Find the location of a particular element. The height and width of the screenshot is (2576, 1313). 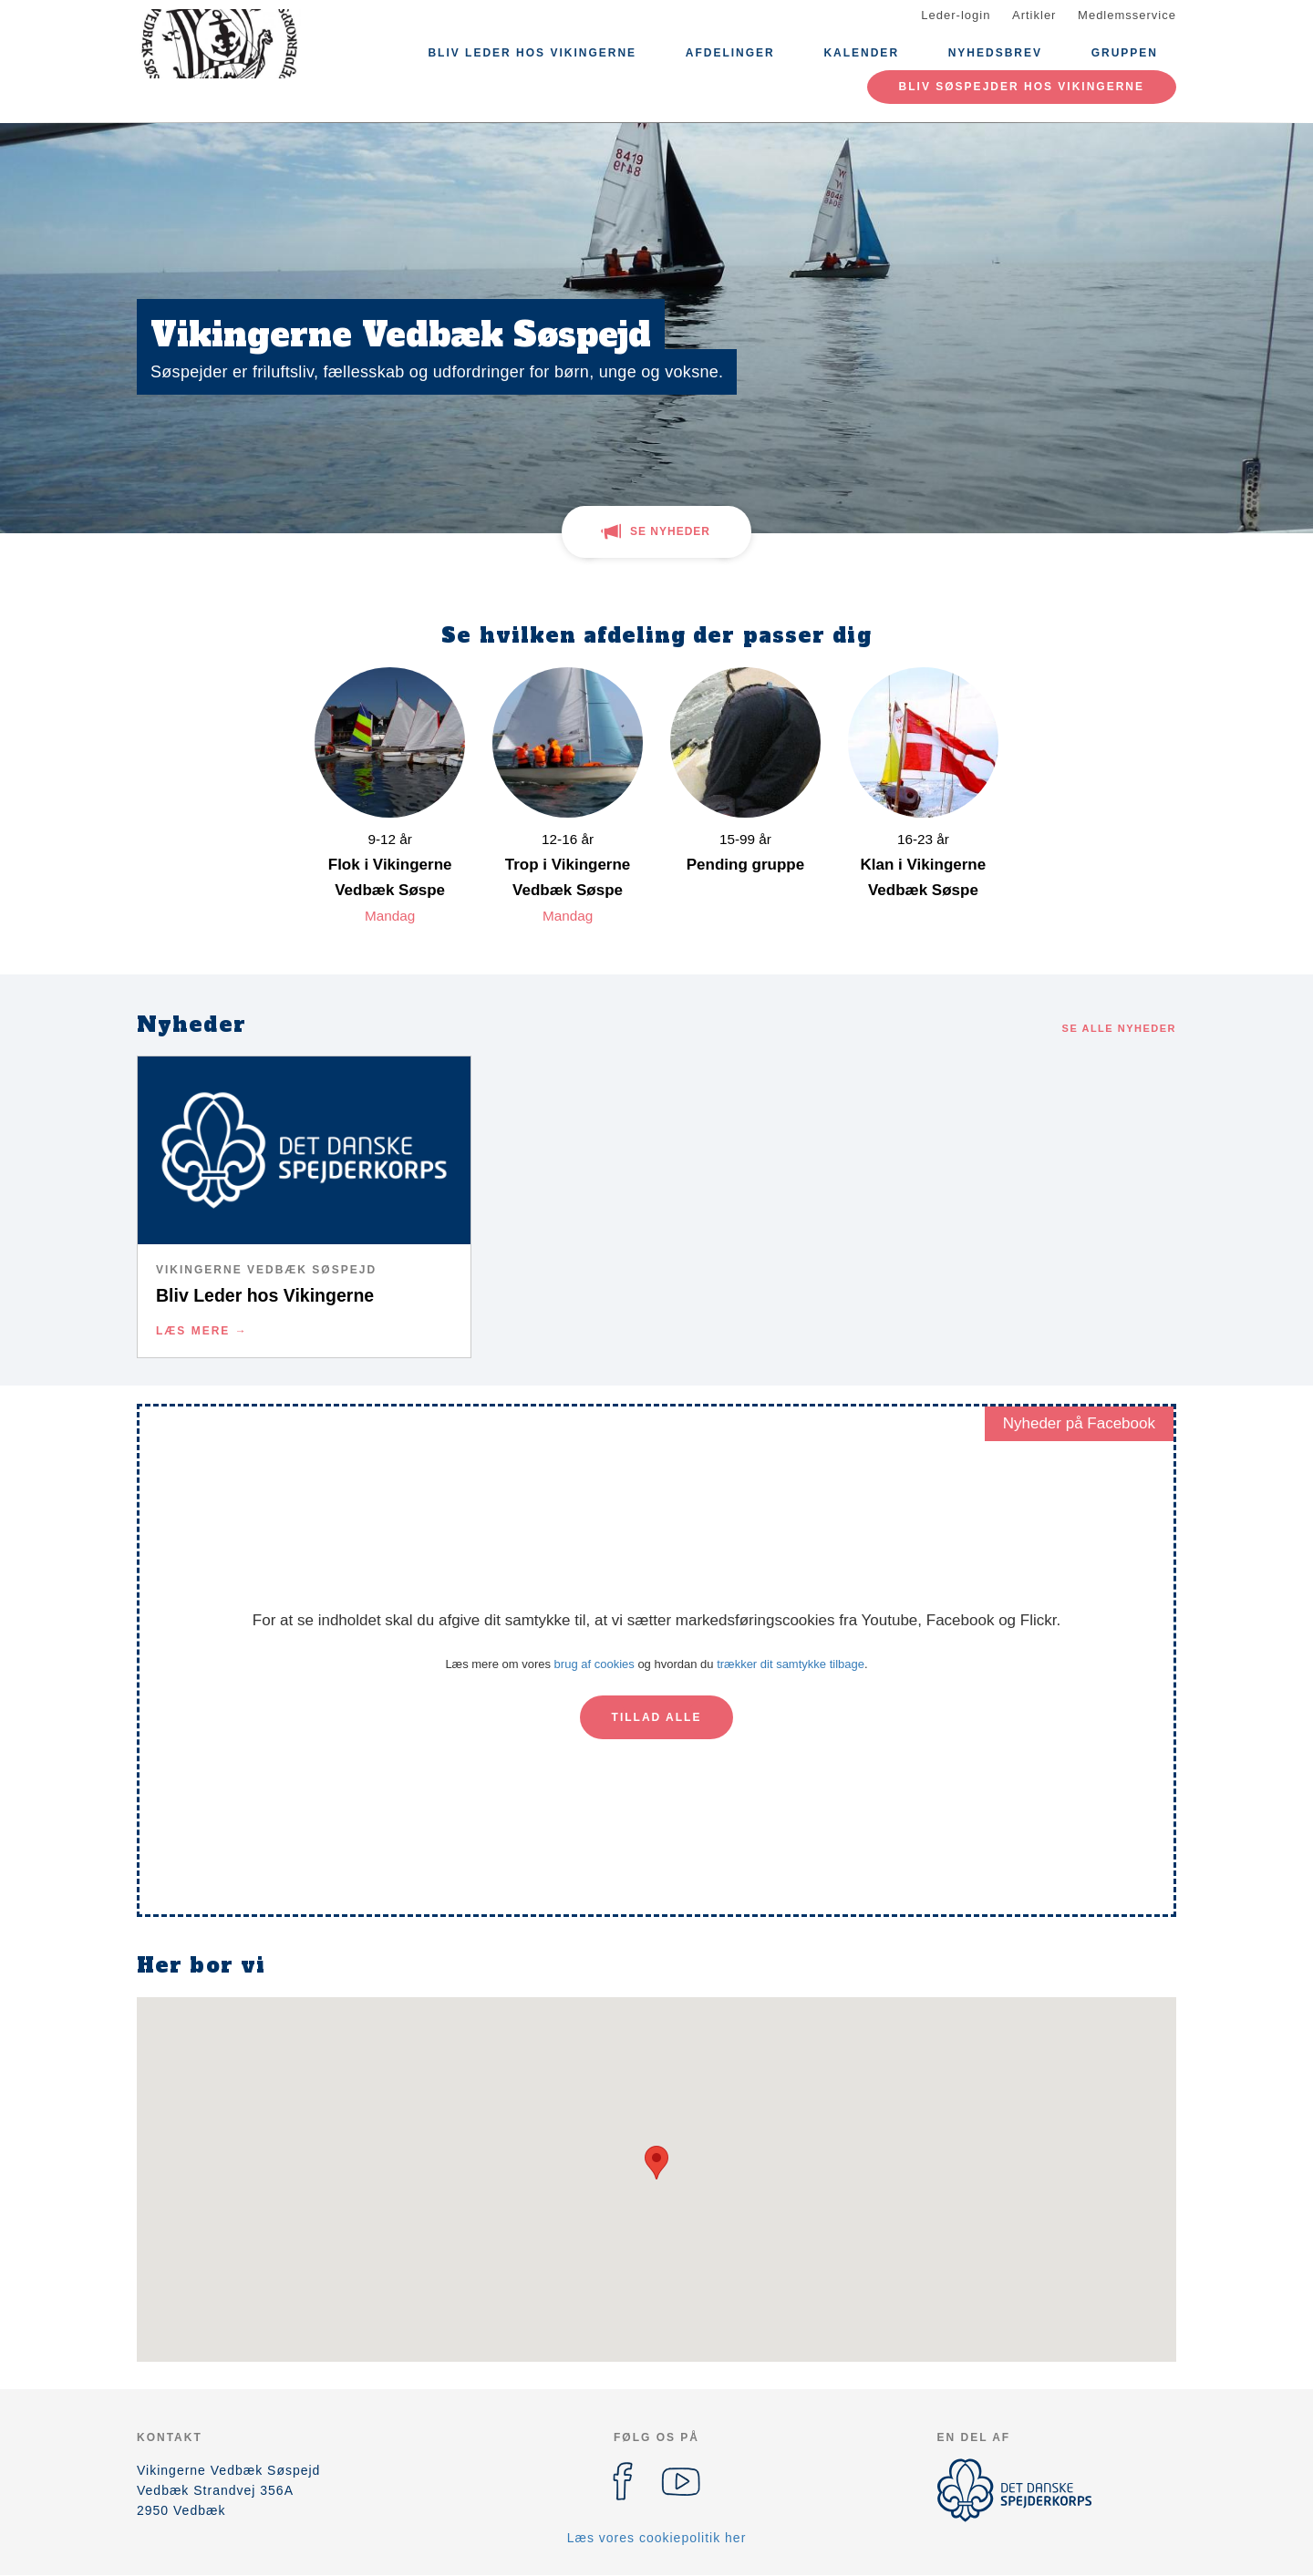

trækker dit samtykke tilbage is located at coordinates (790, 1664).